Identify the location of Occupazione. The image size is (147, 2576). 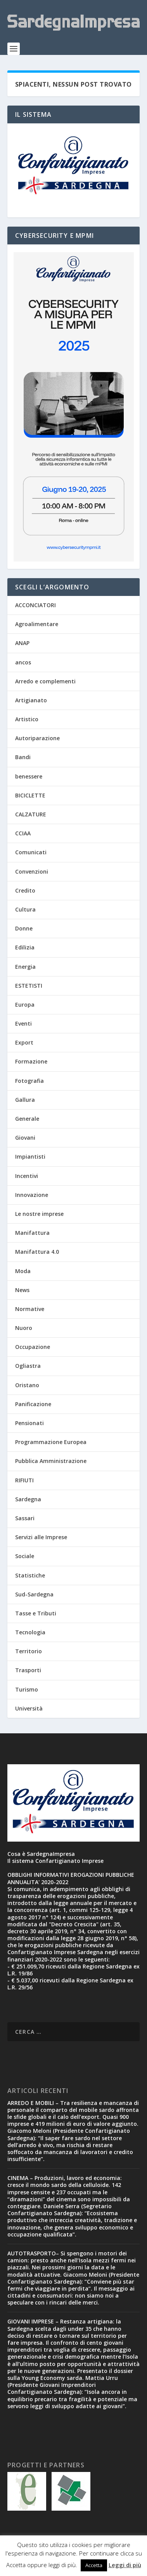
(32, 1346).